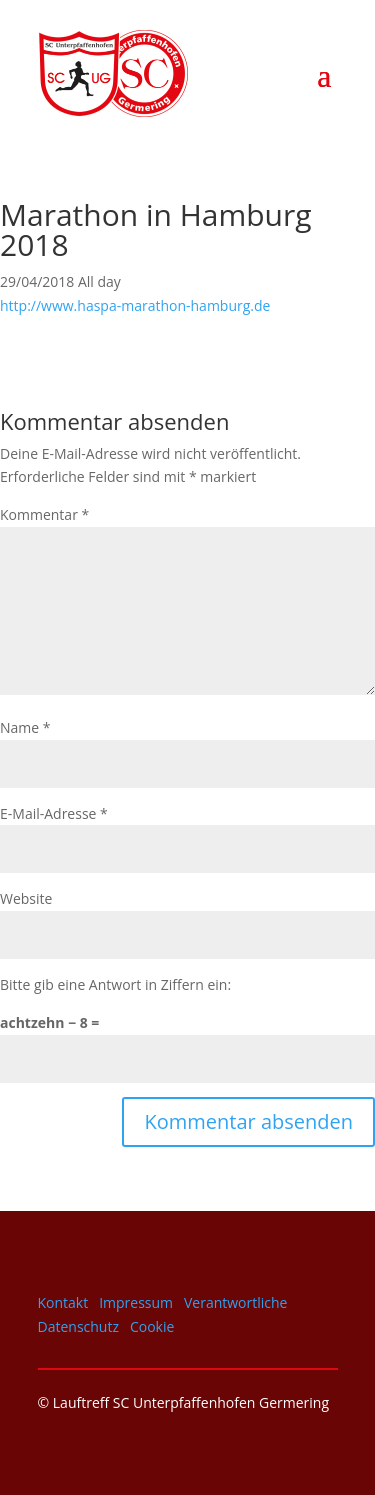 Image resolution: width=375 pixels, height=1495 pixels. Describe the element at coordinates (115, 984) in the screenshot. I see `Bitte gib eine Antwort in Ziffern ein:` at that location.